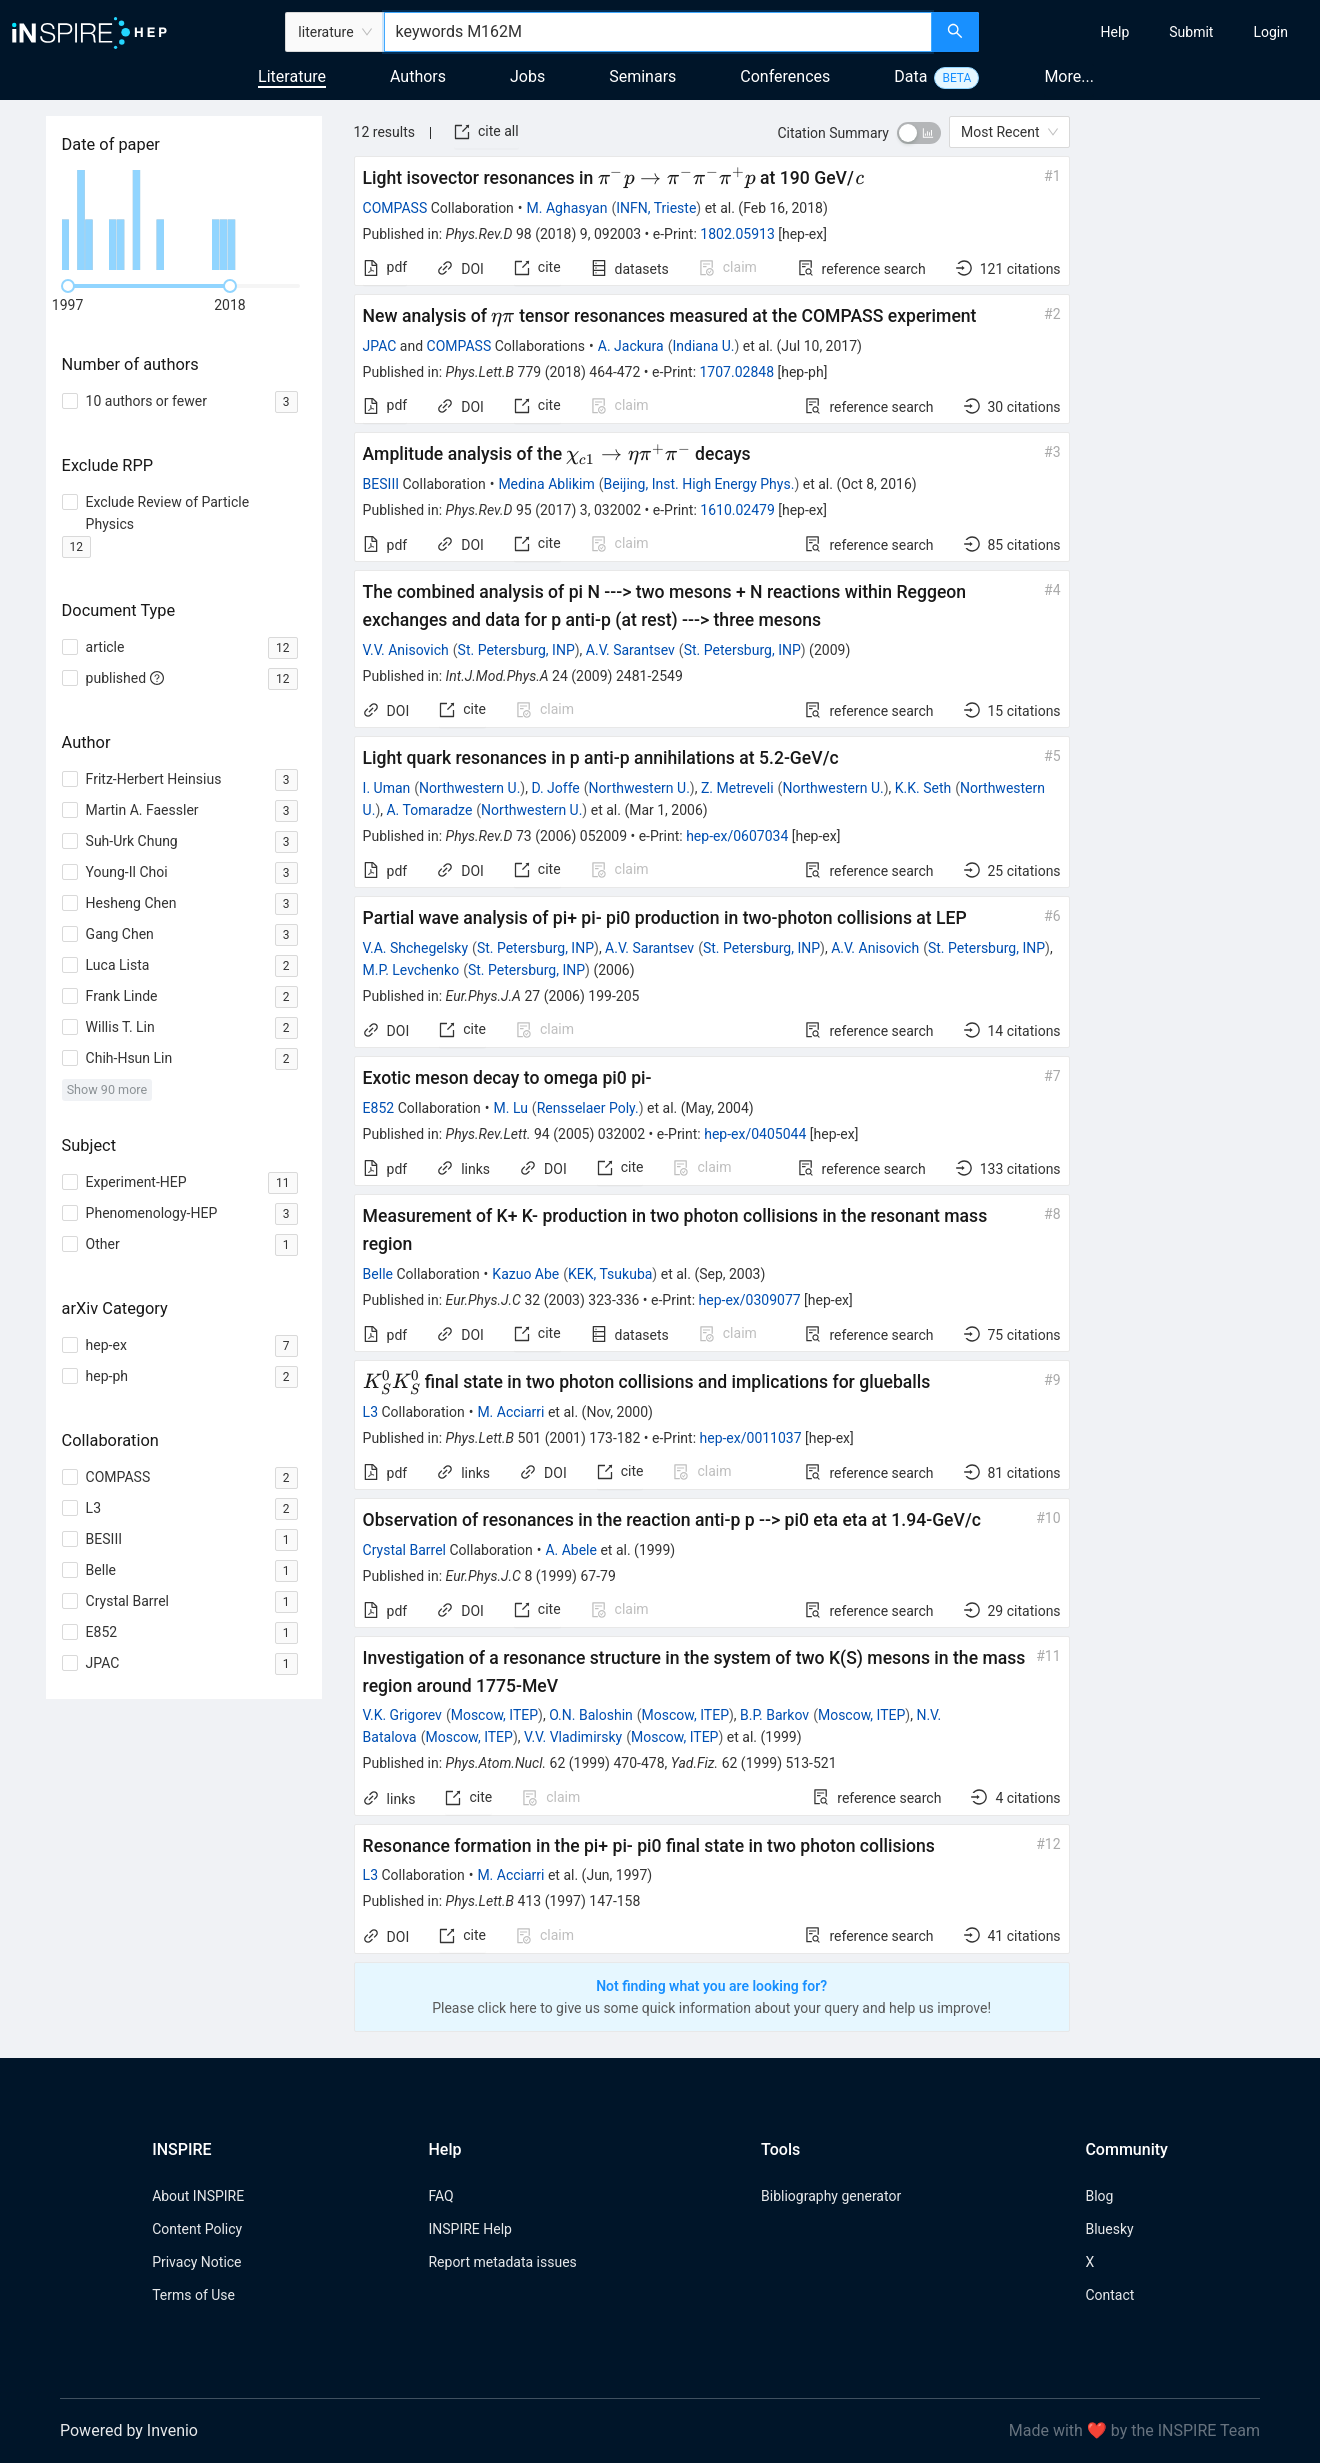 This screenshot has width=1320, height=2463. What do you see at coordinates (511, 1108) in the screenshot?
I see `M. Lu` at bounding box center [511, 1108].